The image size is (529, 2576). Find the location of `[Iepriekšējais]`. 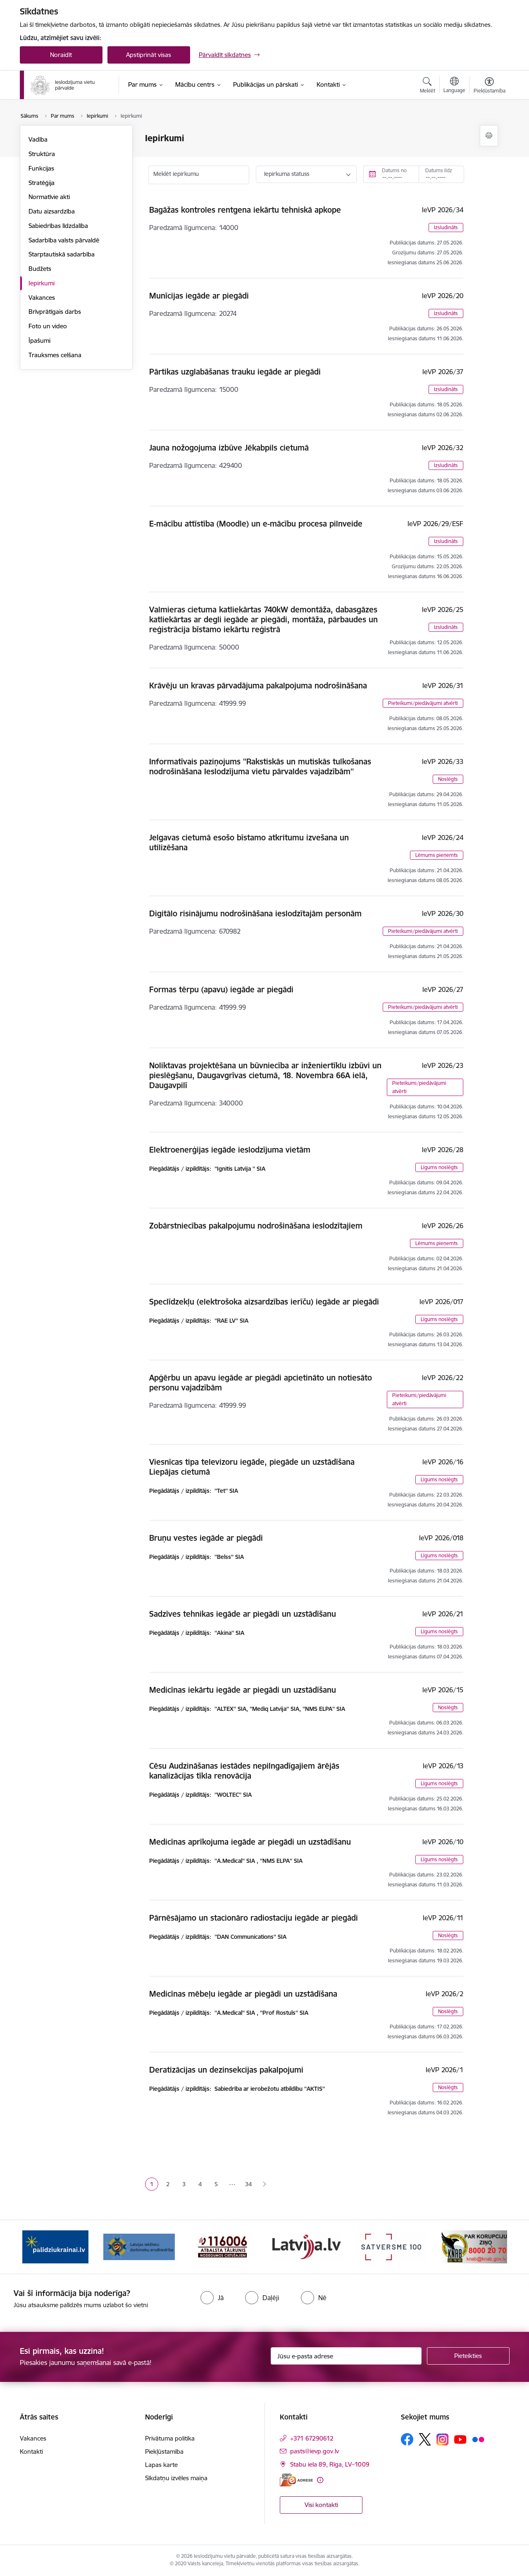

[Iepriekšējais] is located at coordinates (39, 2246).